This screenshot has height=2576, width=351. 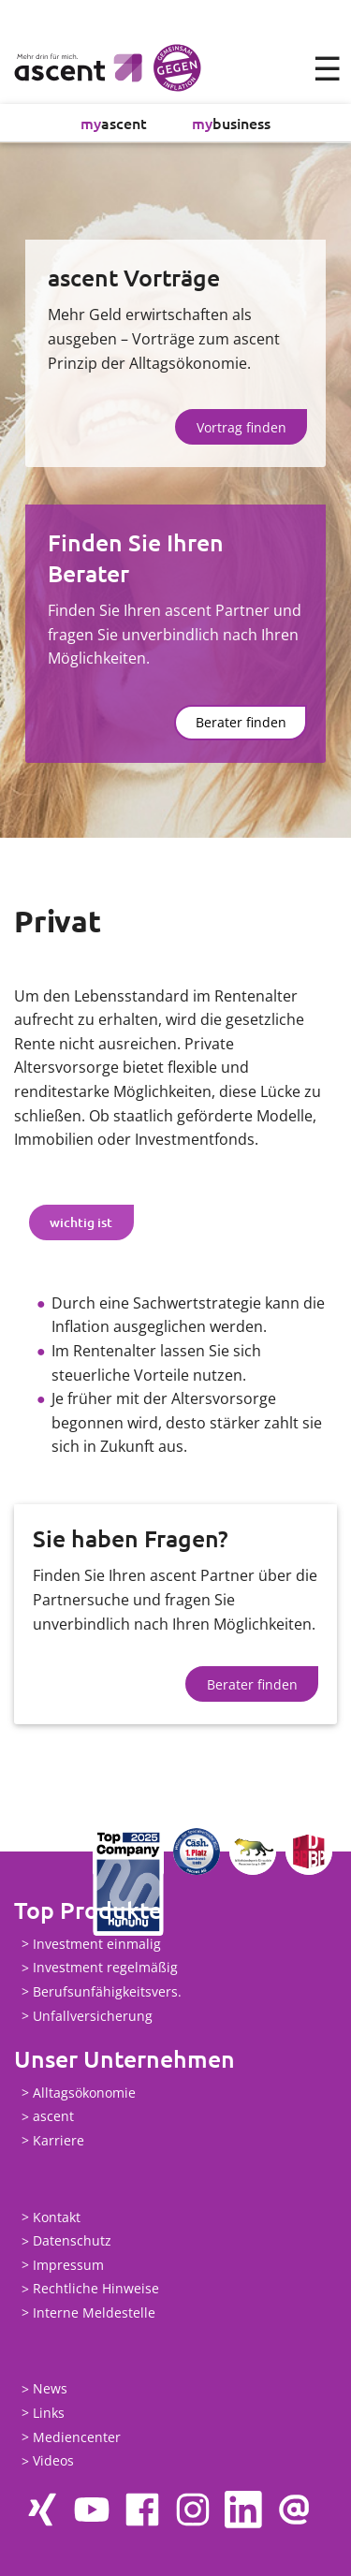 I want to click on Impressum, so click(x=68, y=2265).